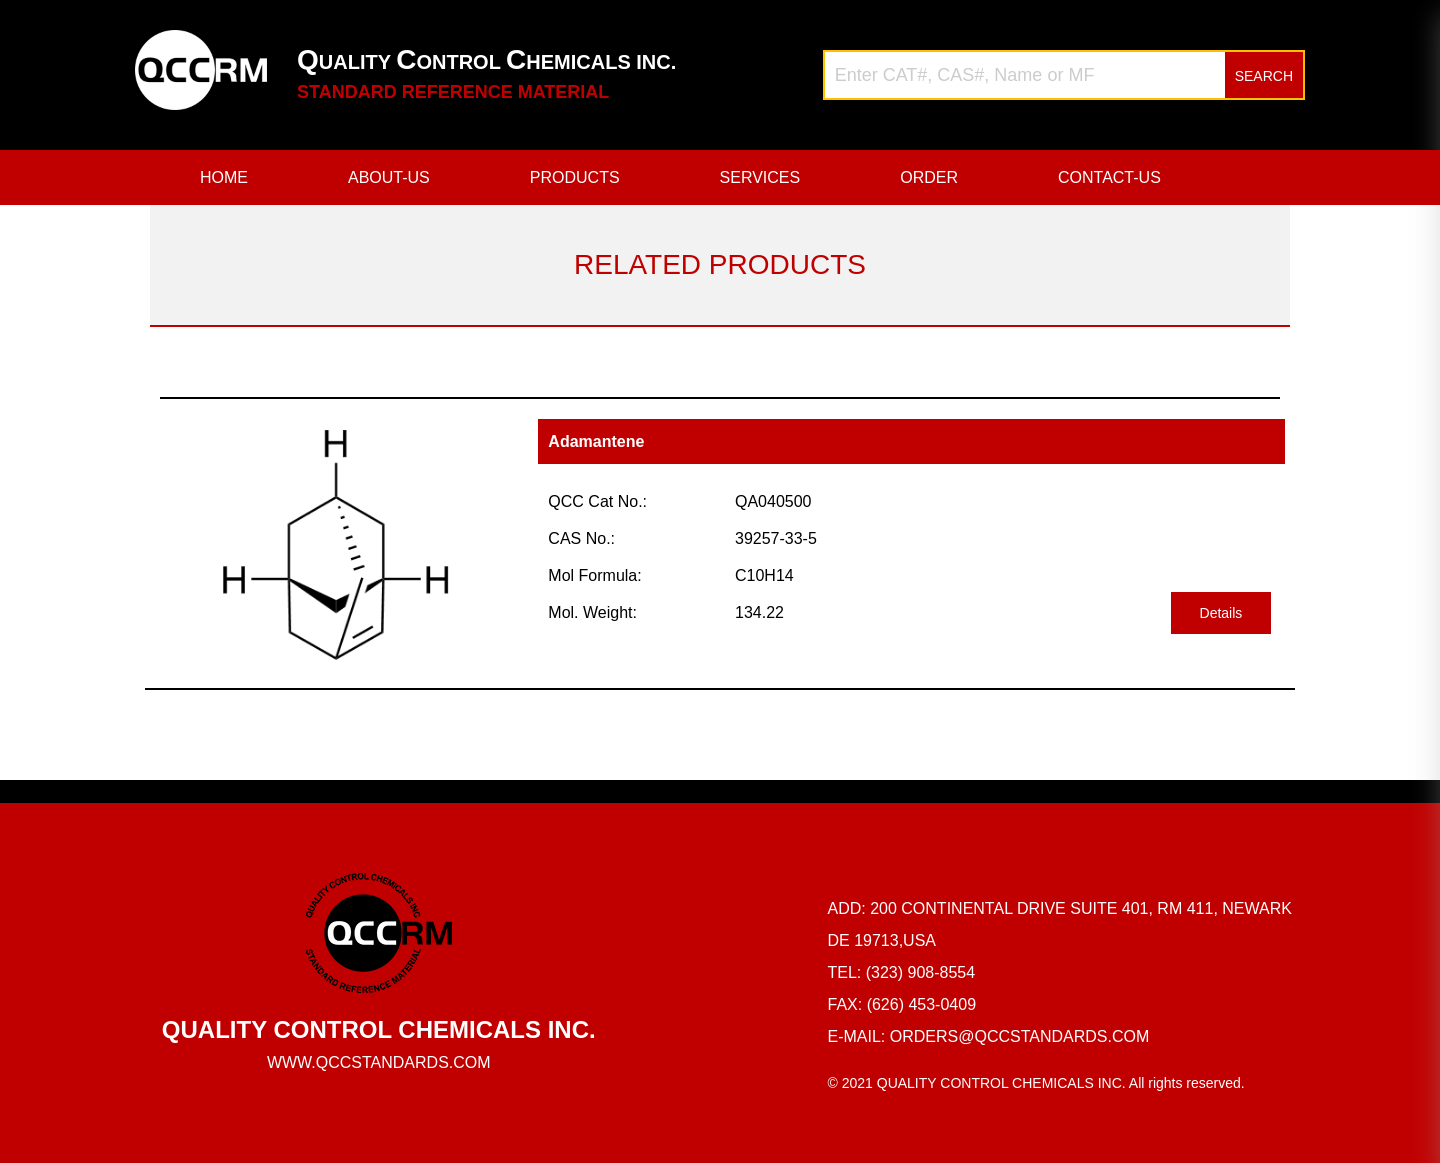  I want to click on ORDER, so click(929, 177).